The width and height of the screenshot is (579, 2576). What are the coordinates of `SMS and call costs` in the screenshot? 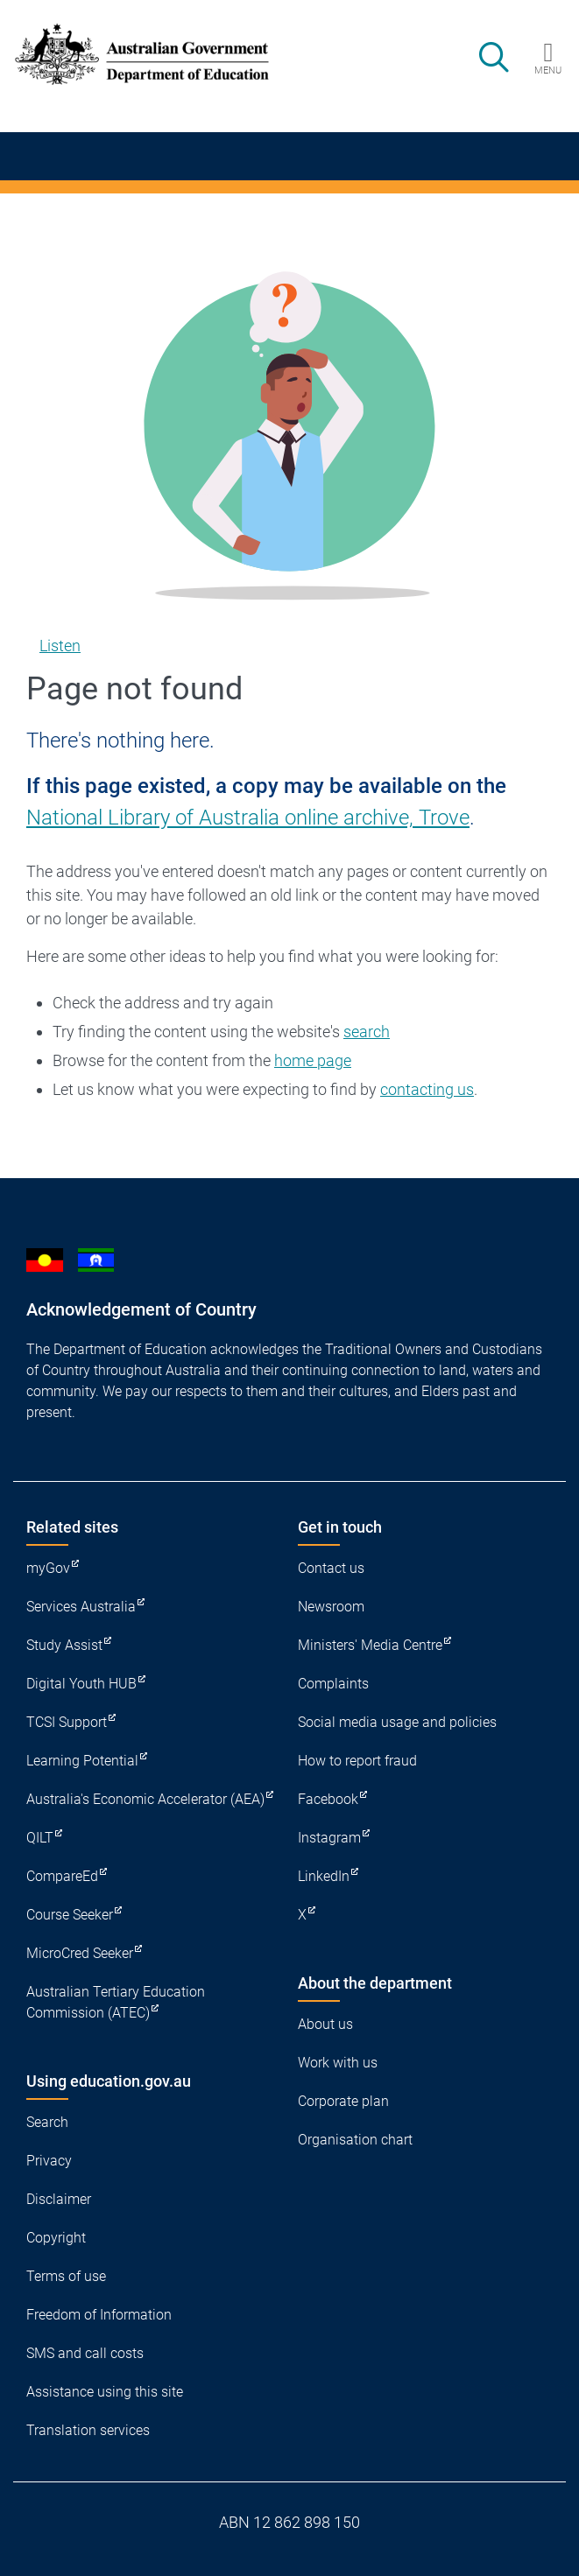 It's located at (85, 2353).